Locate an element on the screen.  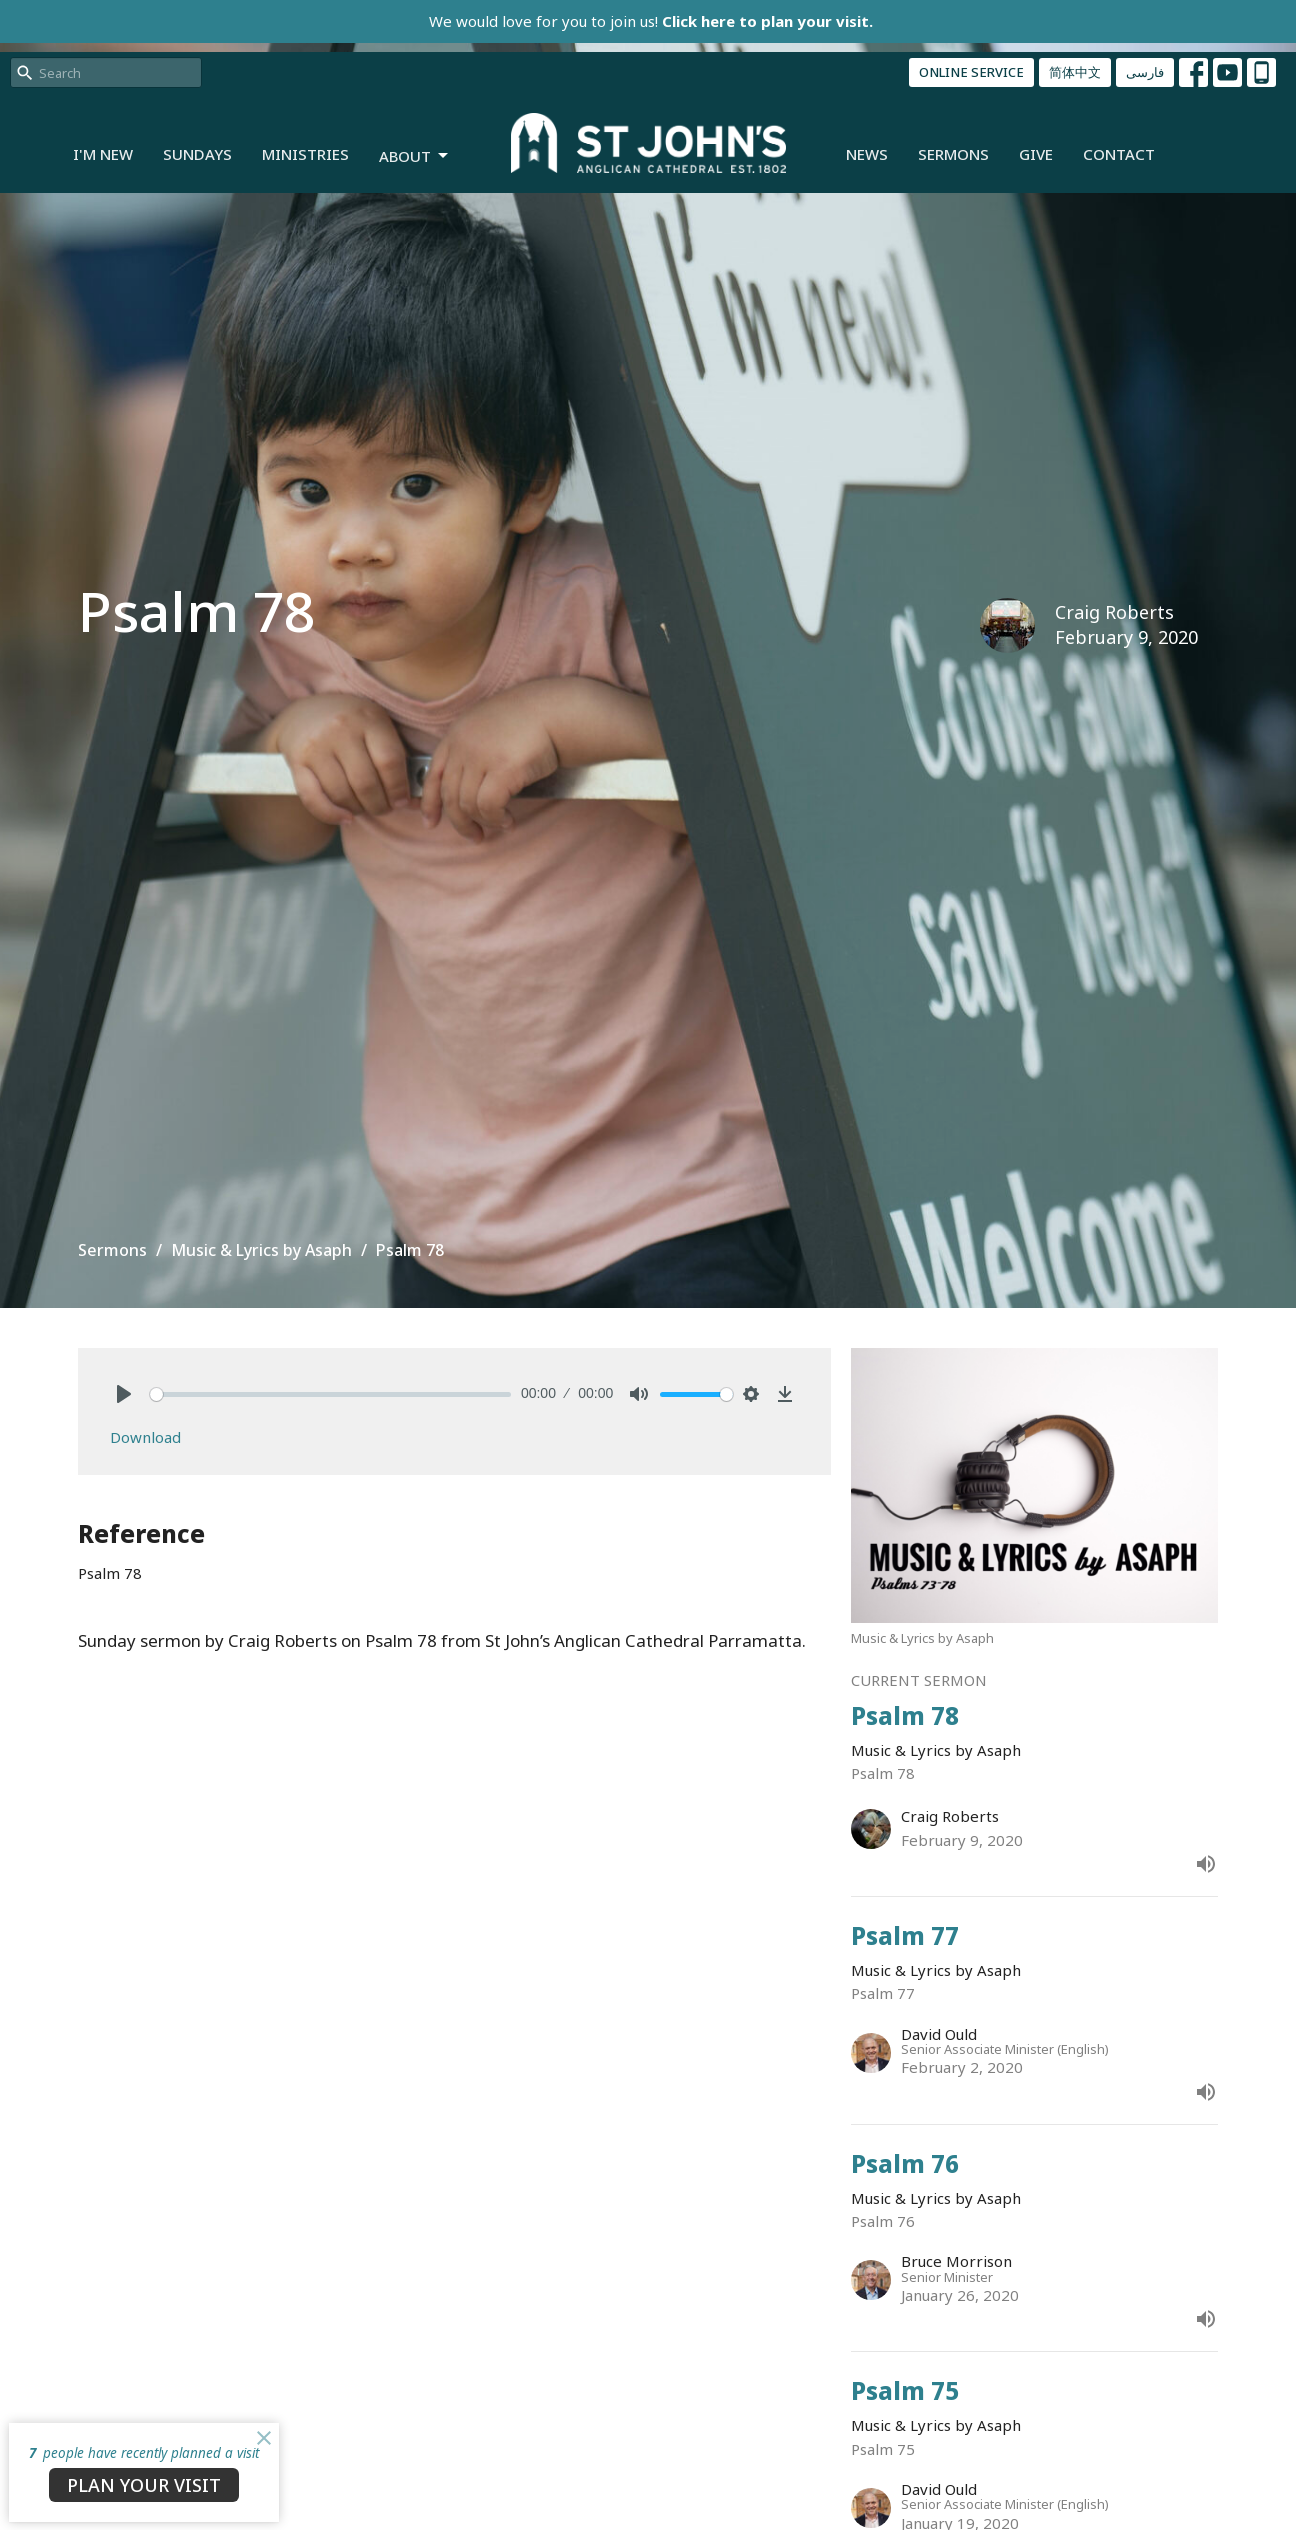
Download is located at coordinates (145, 1437).